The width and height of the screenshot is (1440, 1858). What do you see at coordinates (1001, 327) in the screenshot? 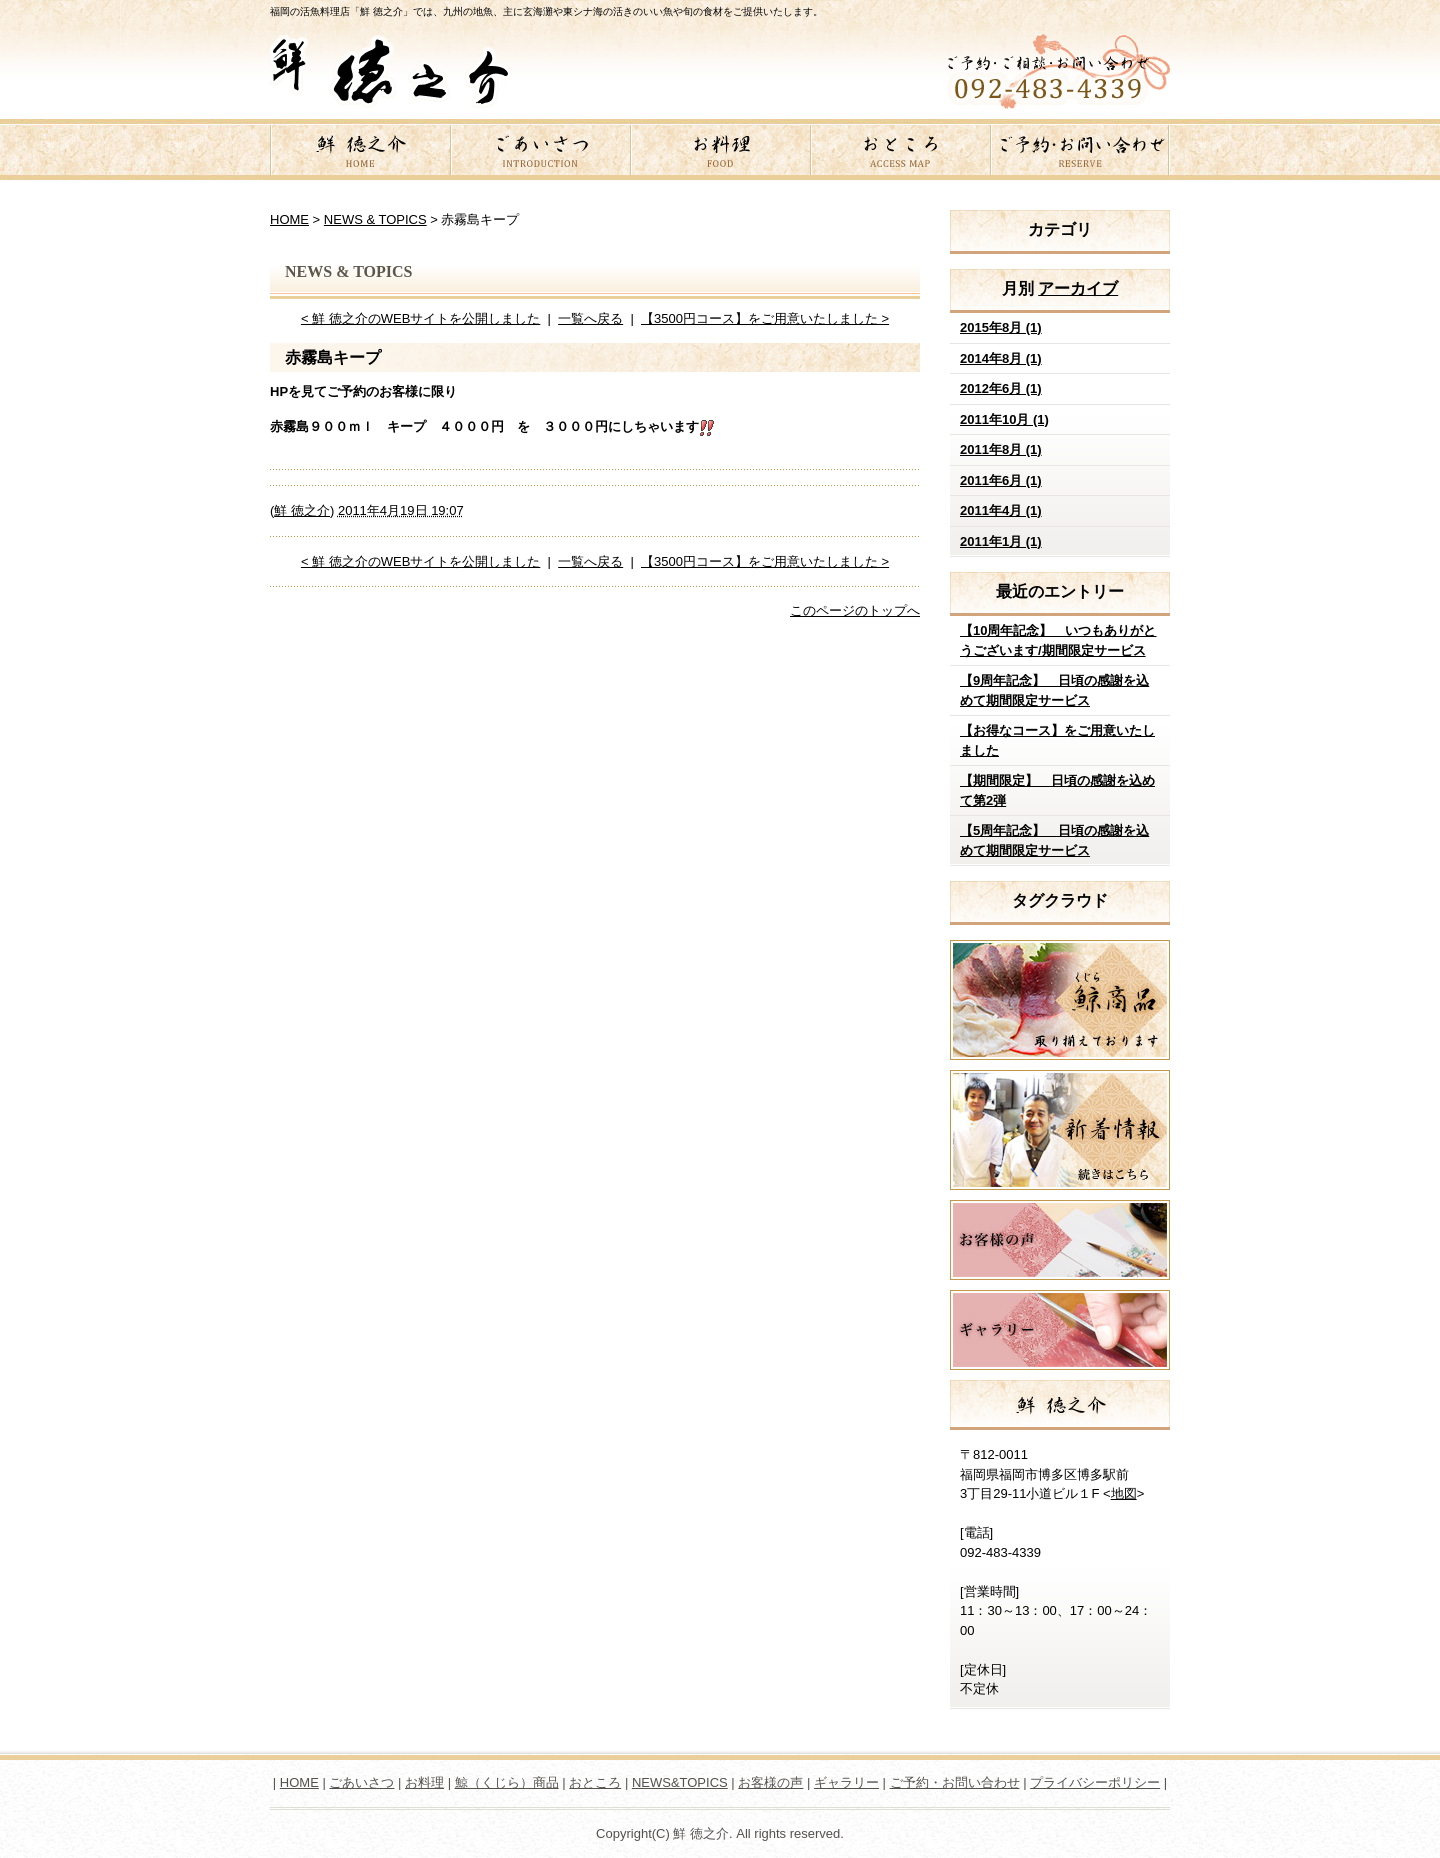
I see `2015年8月 (1)` at bounding box center [1001, 327].